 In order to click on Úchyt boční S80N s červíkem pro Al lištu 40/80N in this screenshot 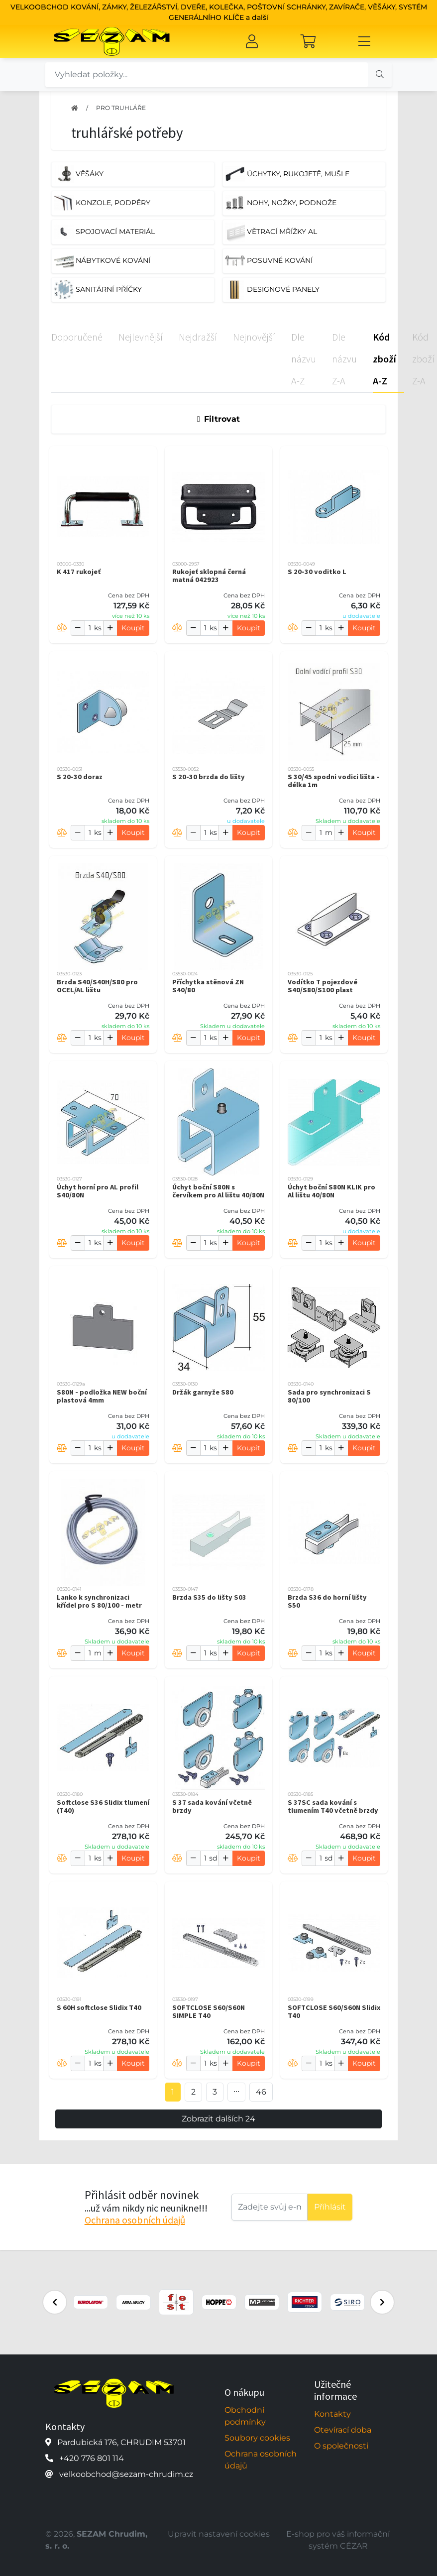, I will do `click(218, 1190)`.